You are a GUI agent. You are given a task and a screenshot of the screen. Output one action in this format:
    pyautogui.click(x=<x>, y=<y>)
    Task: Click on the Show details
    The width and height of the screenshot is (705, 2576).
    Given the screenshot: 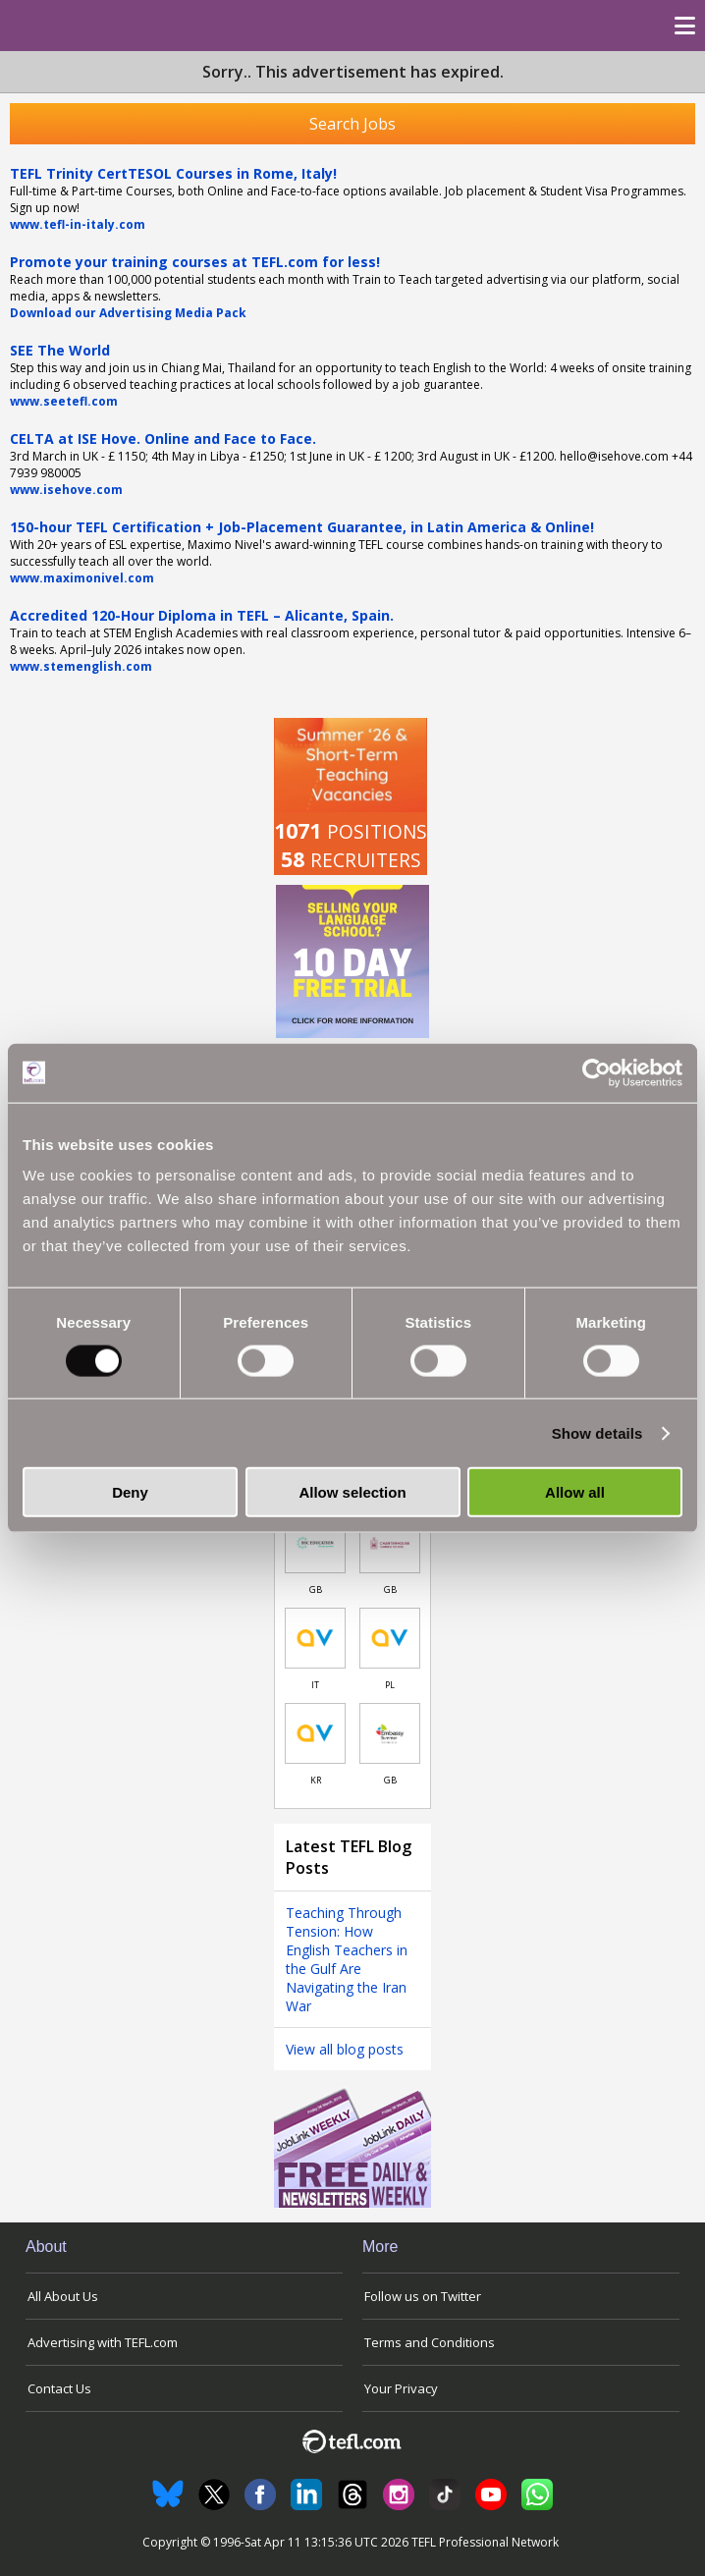 What is the action you would take?
    pyautogui.click(x=597, y=1432)
    